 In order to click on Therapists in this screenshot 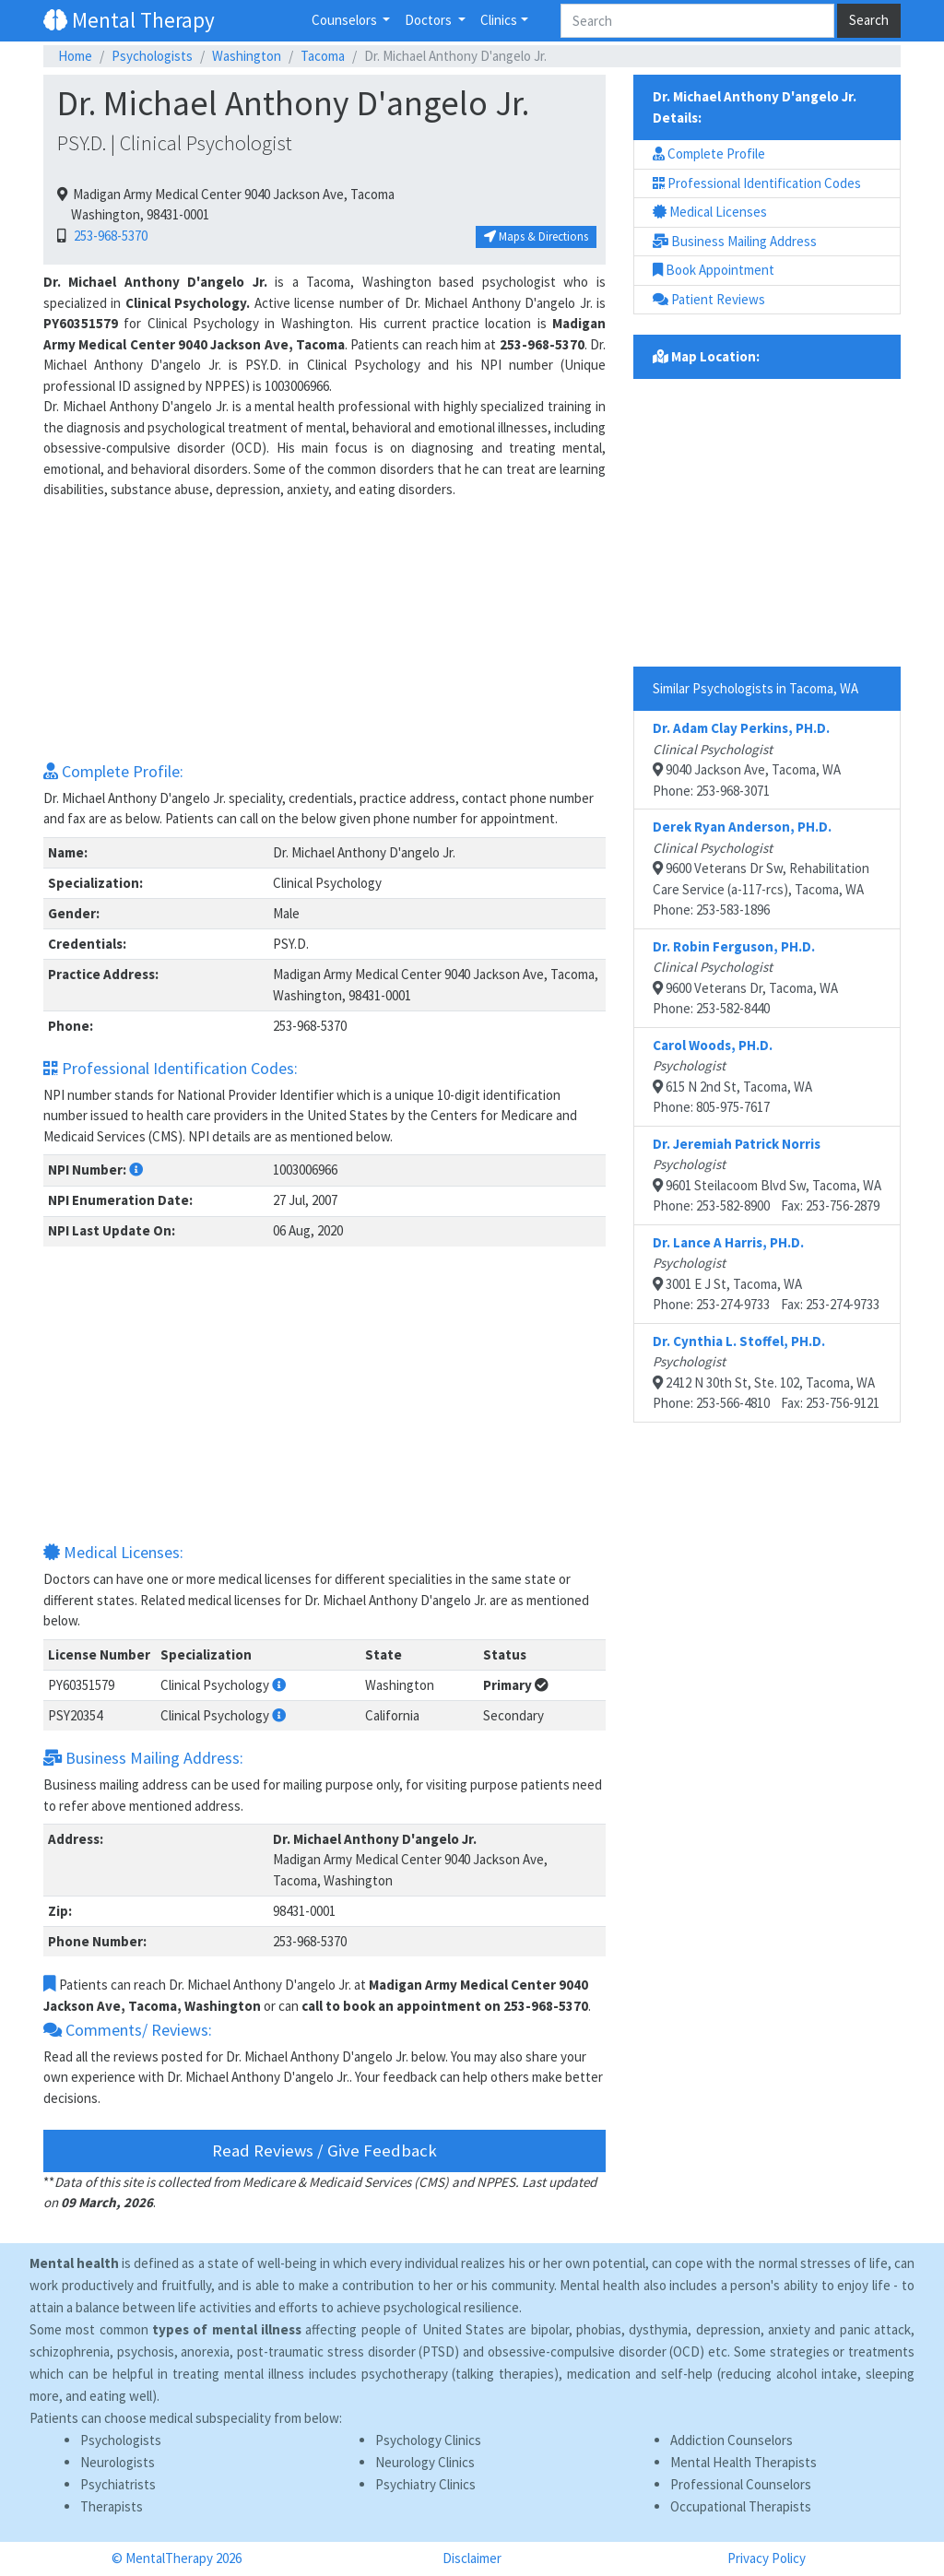, I will do `click(111, 2506)`.